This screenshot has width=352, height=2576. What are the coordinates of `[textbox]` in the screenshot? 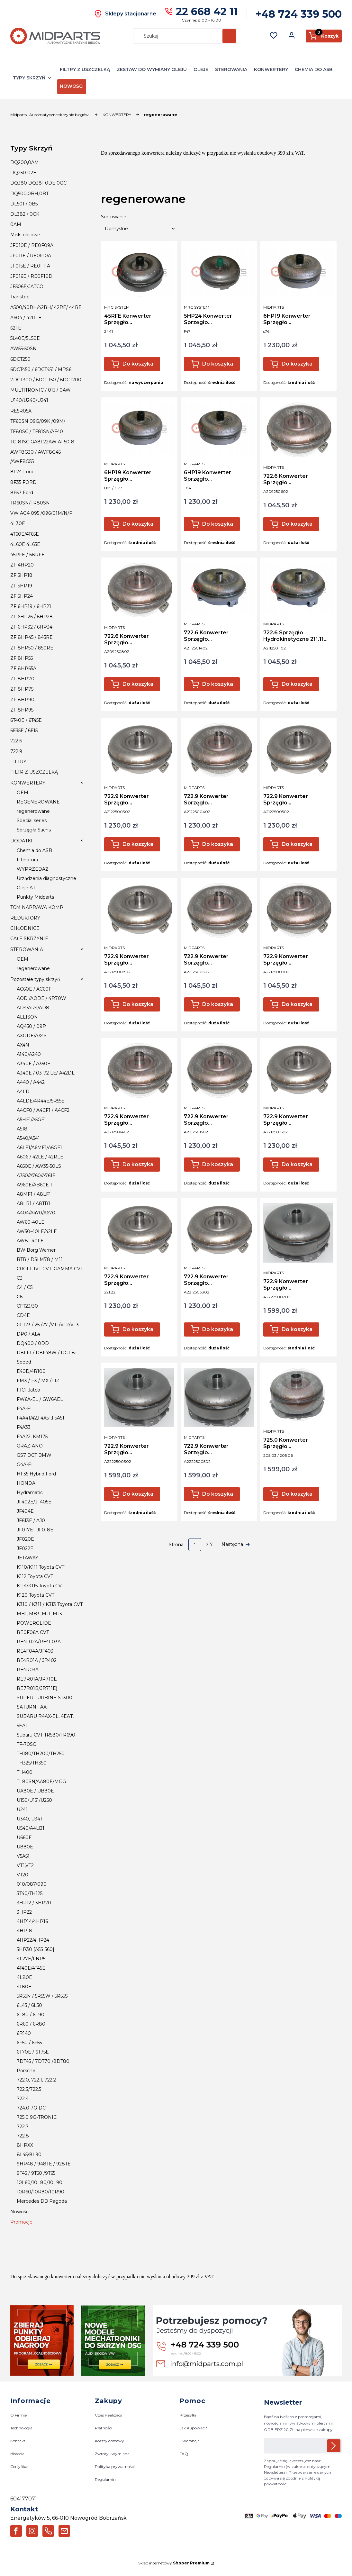 It's located at (139, 228).